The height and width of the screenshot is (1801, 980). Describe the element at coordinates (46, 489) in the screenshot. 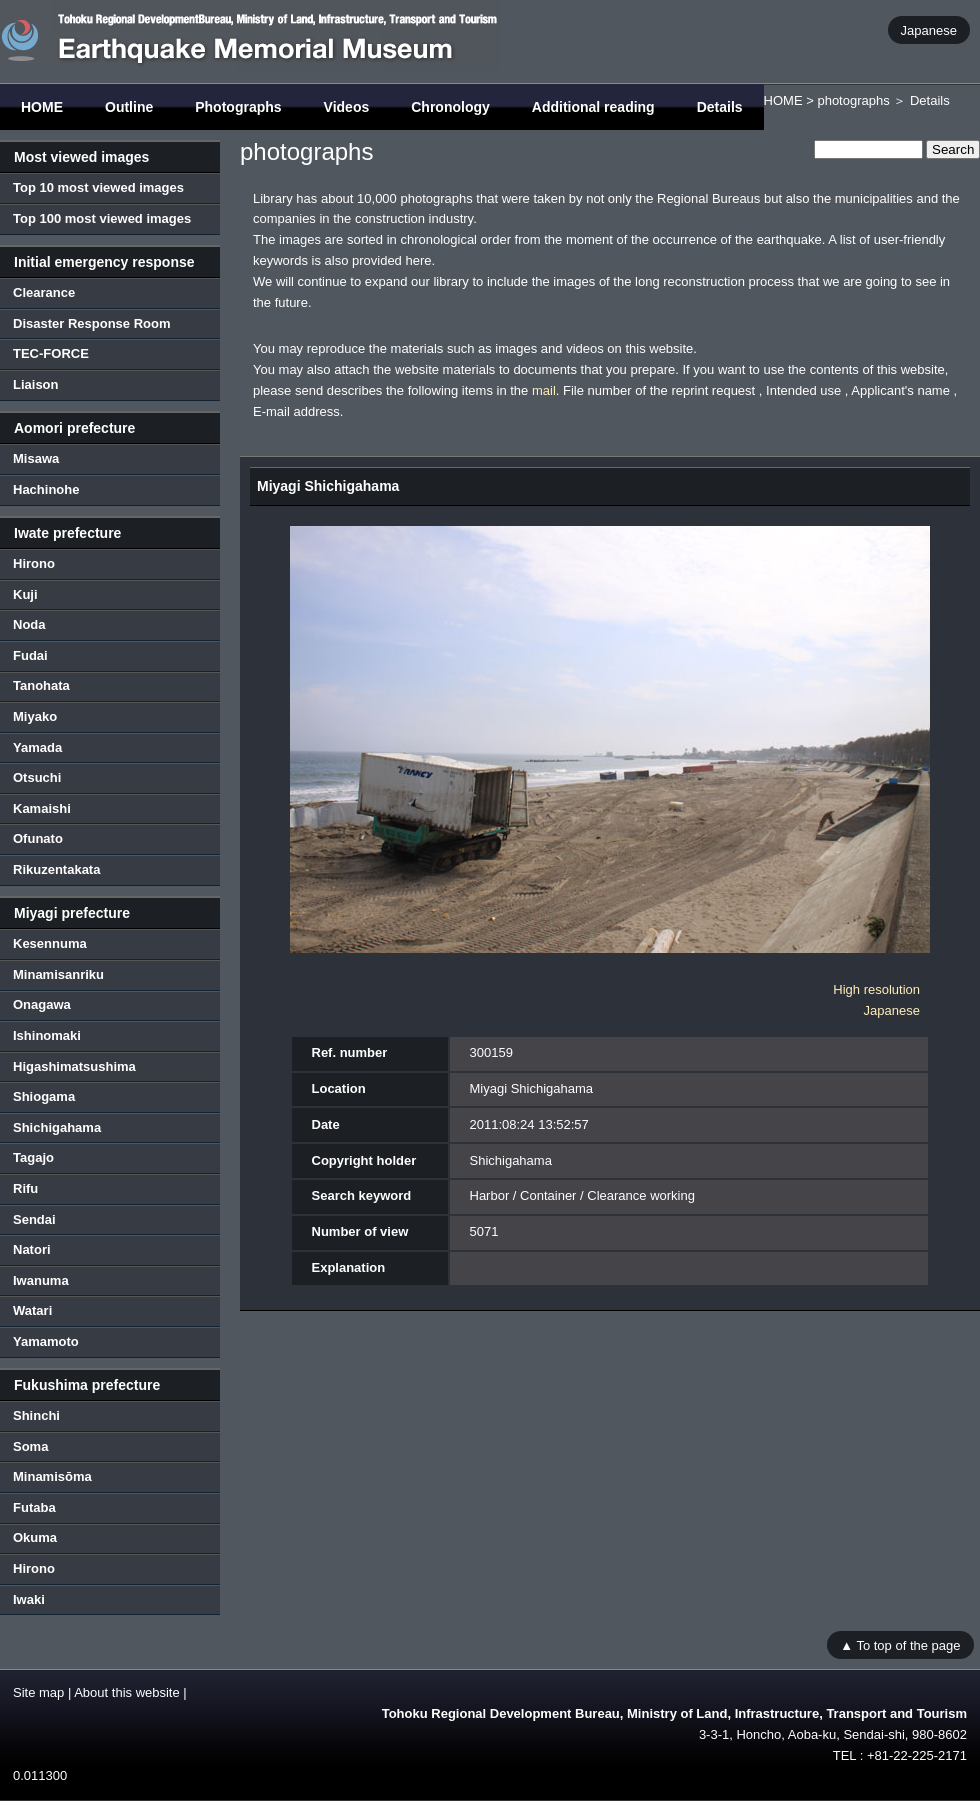

I see `Hachinohe` at that location.